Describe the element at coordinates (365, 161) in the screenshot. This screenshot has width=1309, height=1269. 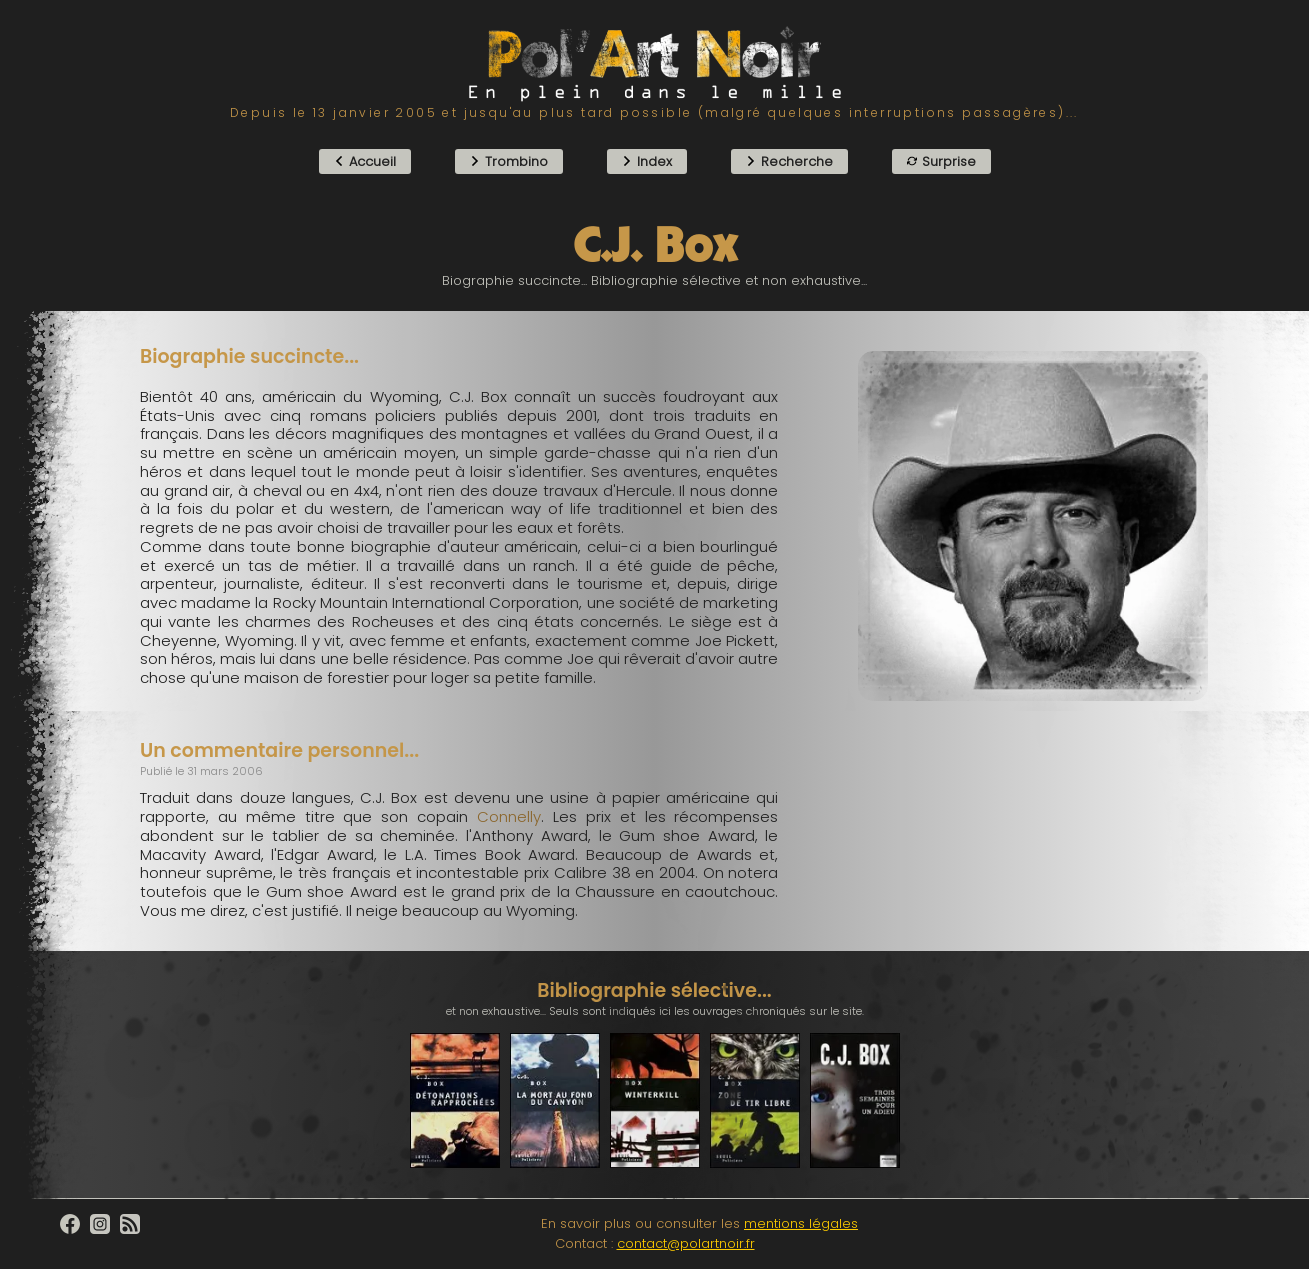
I see `Accueil` at that location.